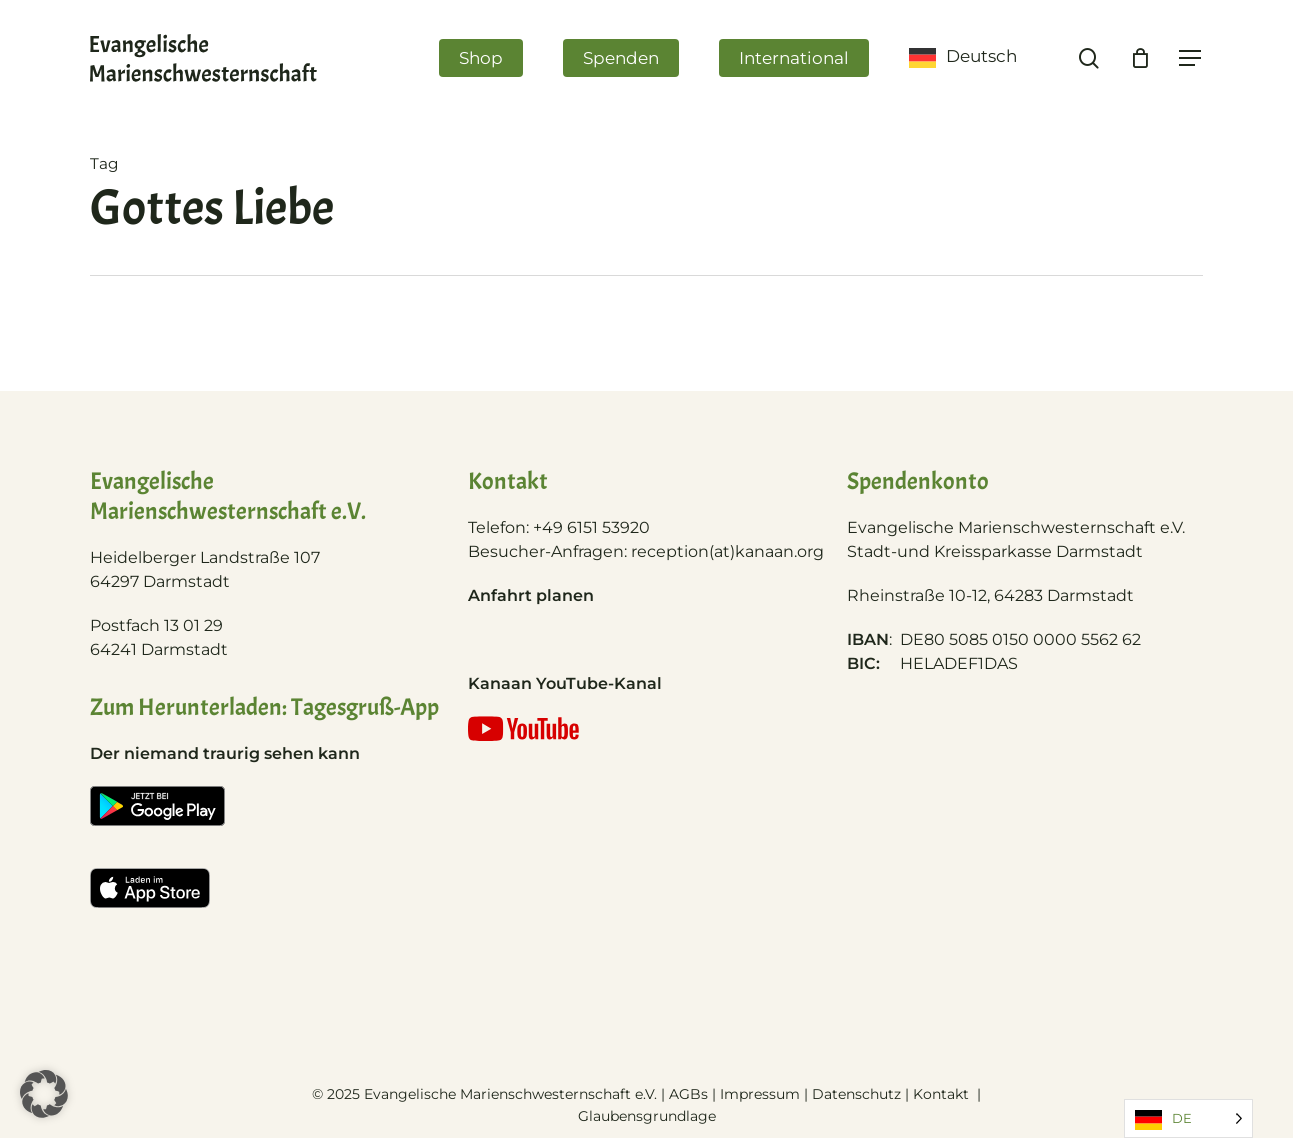 The image size is (1293, 1138). I want to click on [Language selected: German], so click(1188, 1118).